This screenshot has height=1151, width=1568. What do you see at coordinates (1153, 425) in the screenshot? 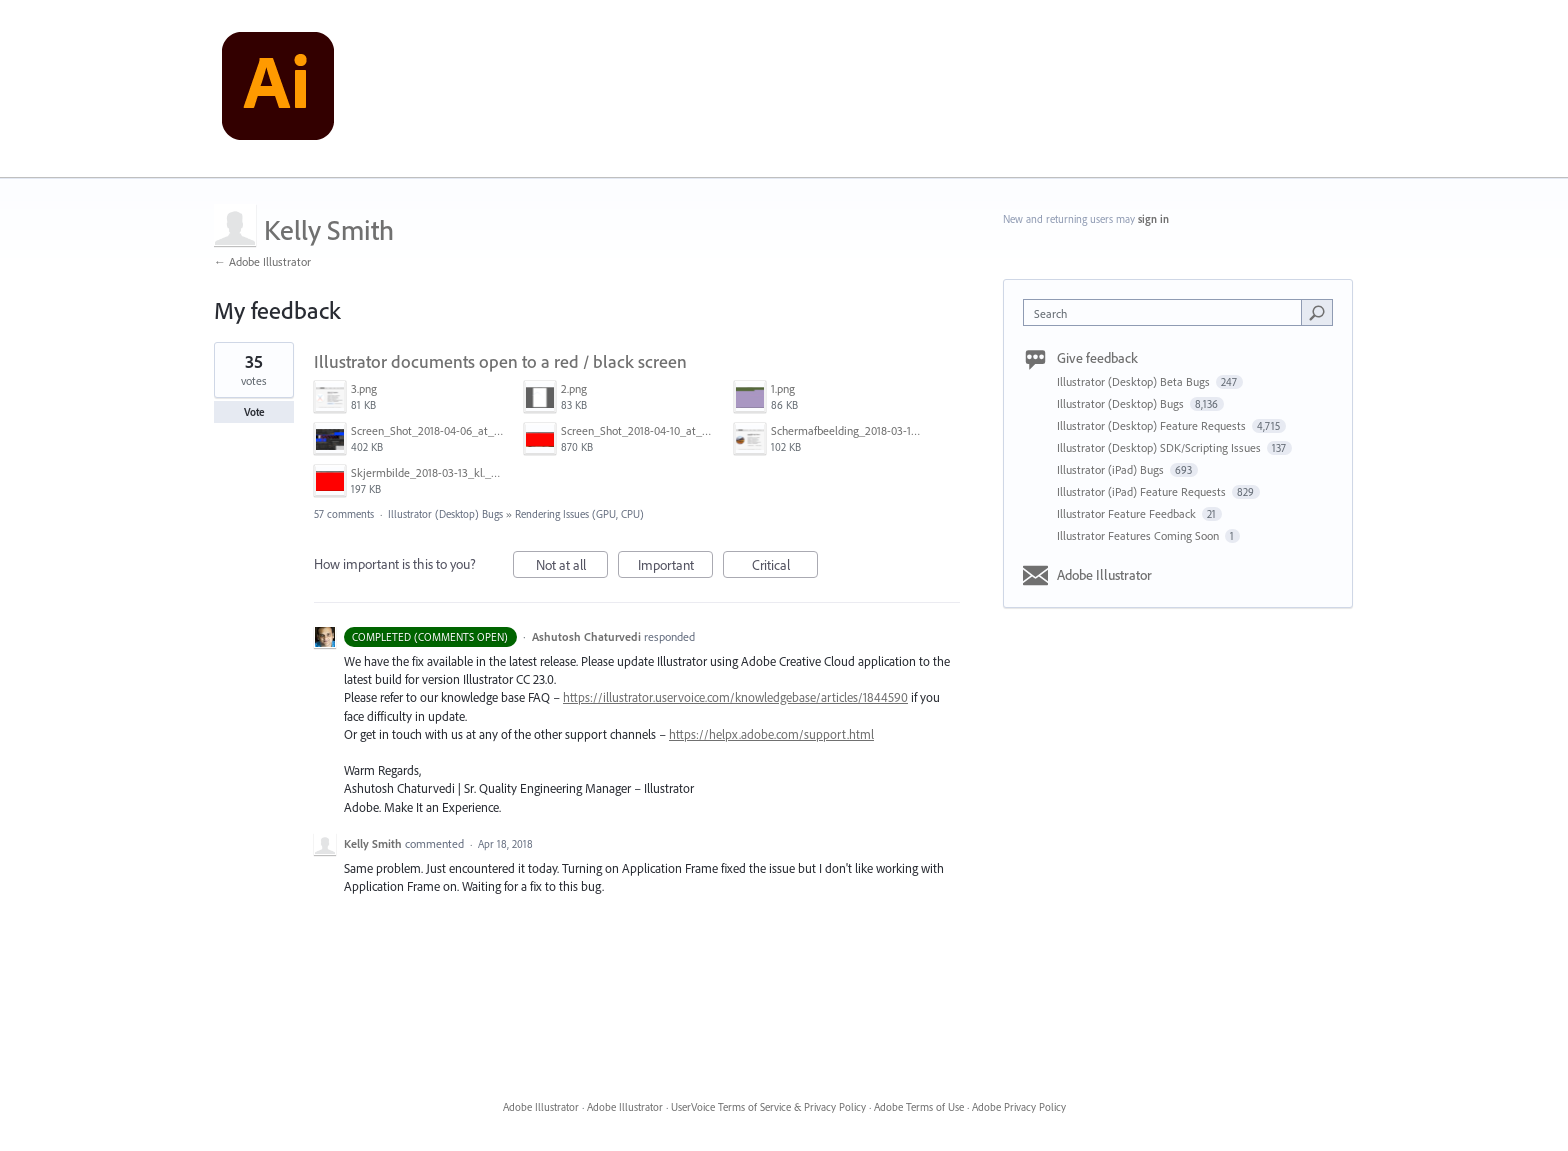
I see `Illustrator (Desktop) Feature Requests` at bounding box center [1153, 425].